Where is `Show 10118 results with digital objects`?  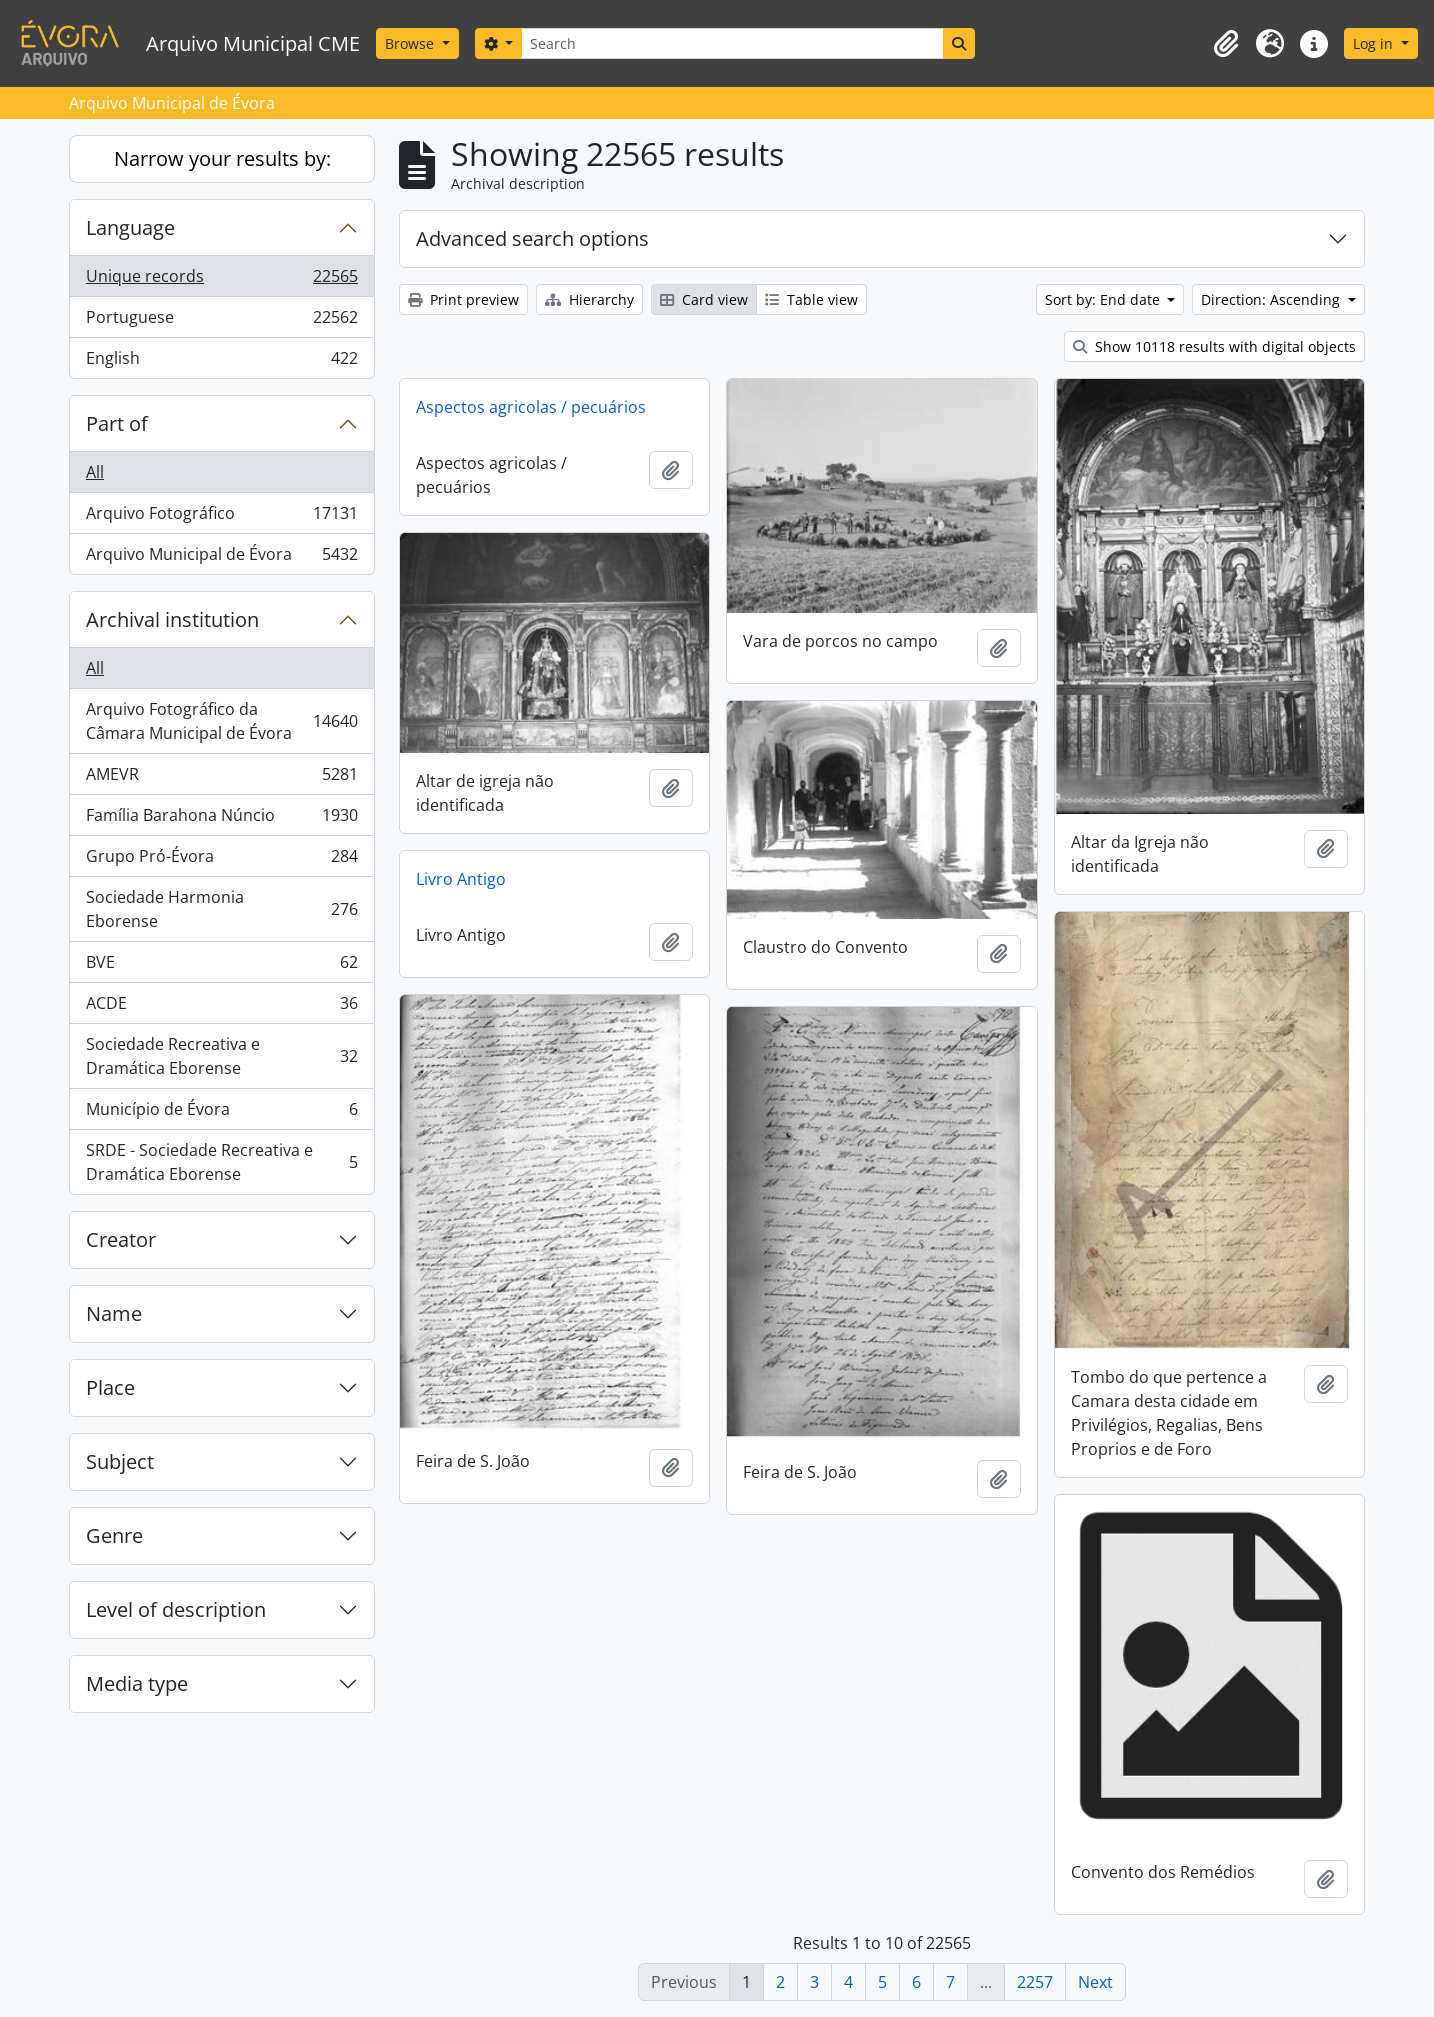 Show 10118 results with digital objects is located at coordinates (1214, 346).